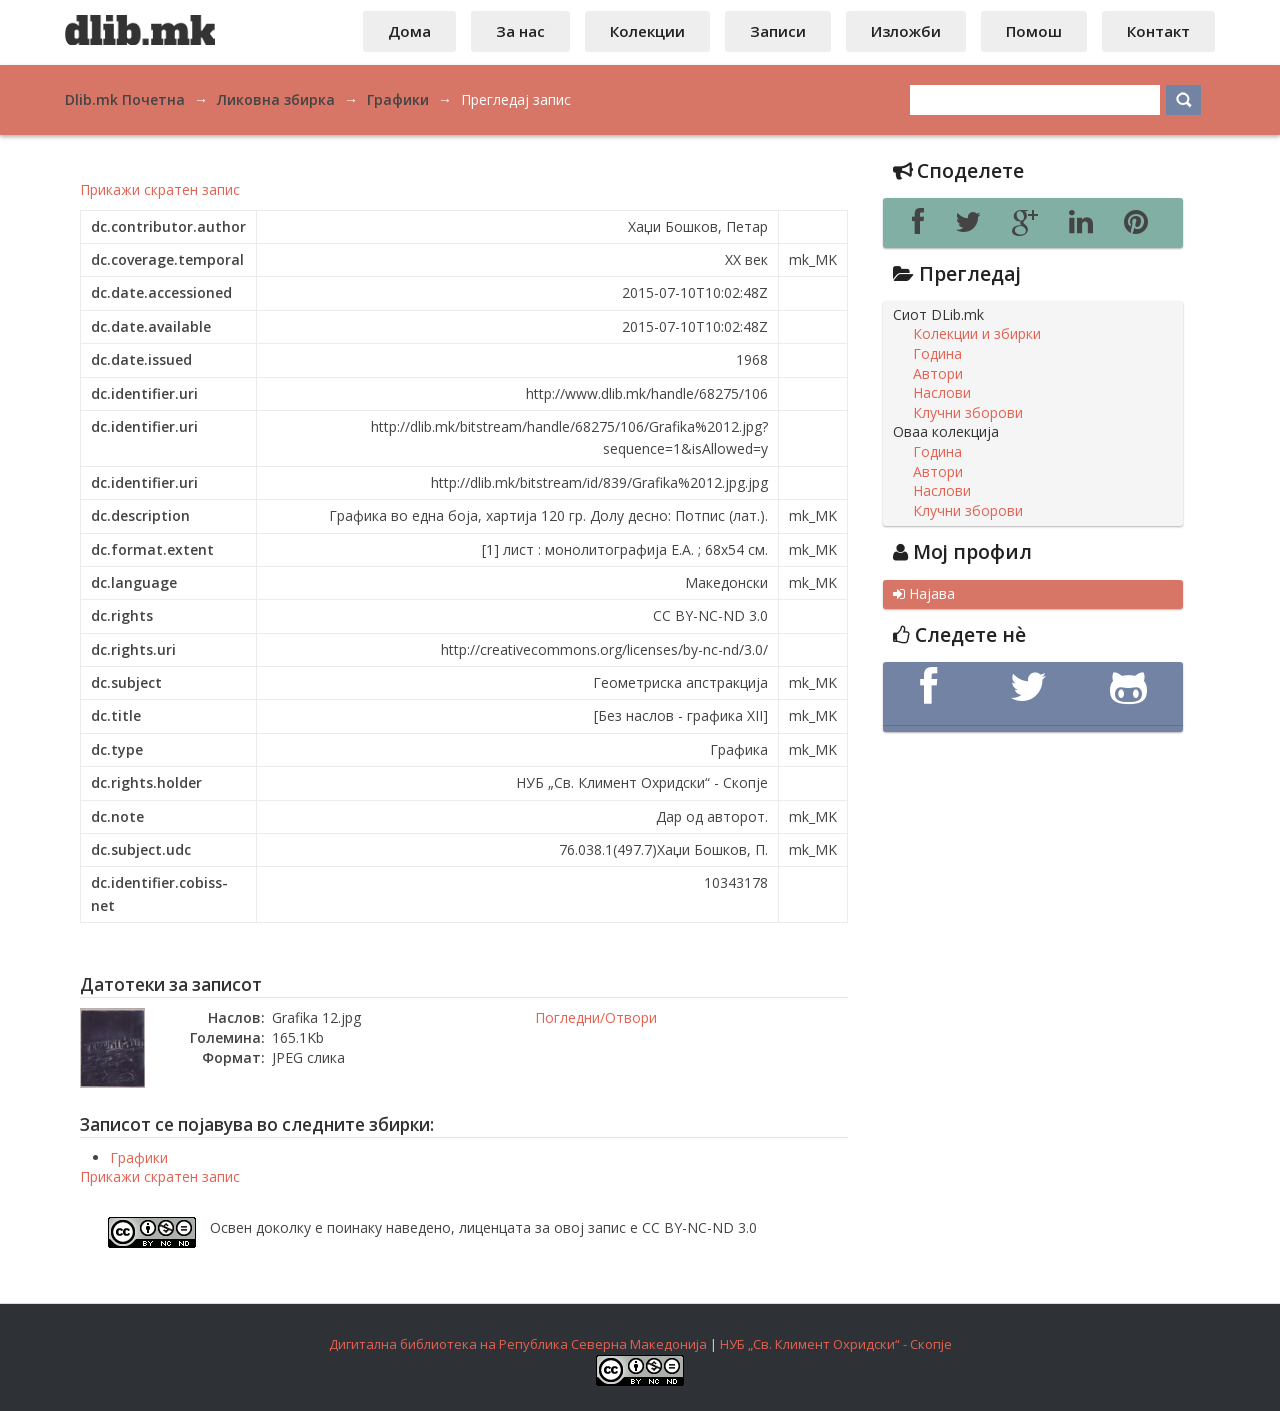 The image size is (1280, 1411). What do you see at coordinates (942, 393) in the screenshot?
I see `Наслови` at bounding box center [942, 393].